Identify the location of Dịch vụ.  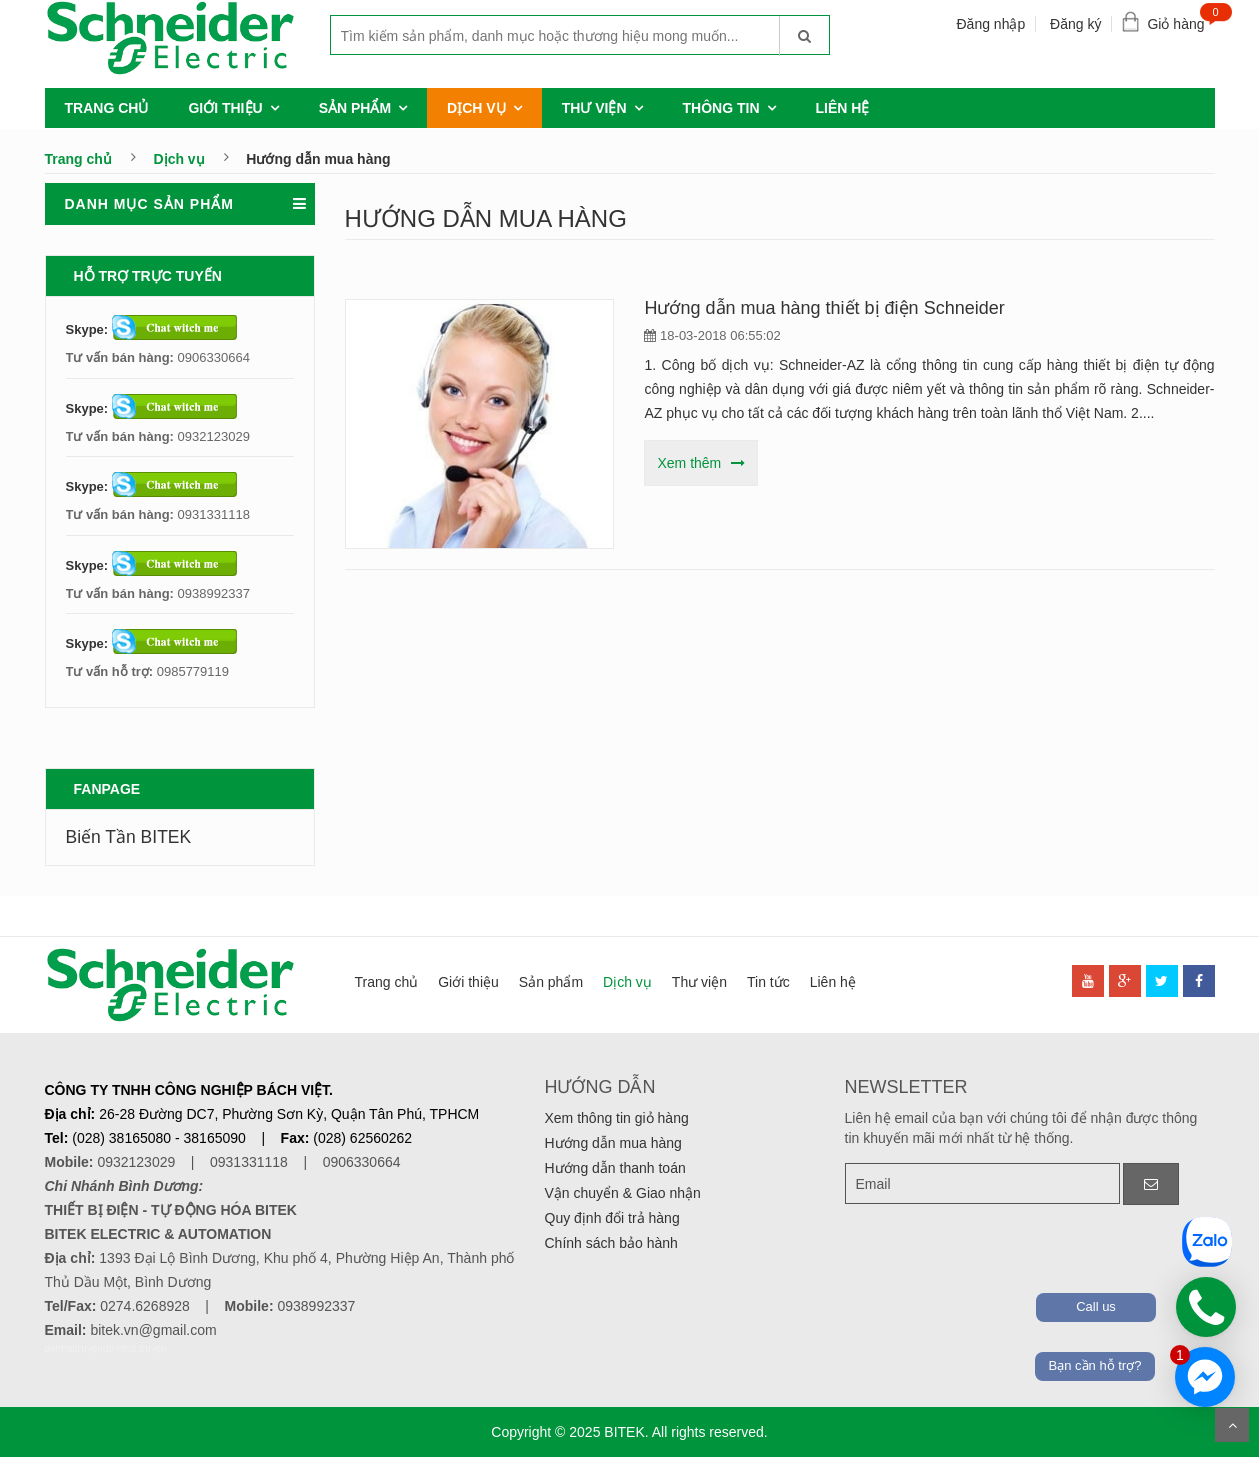
(476, 108).